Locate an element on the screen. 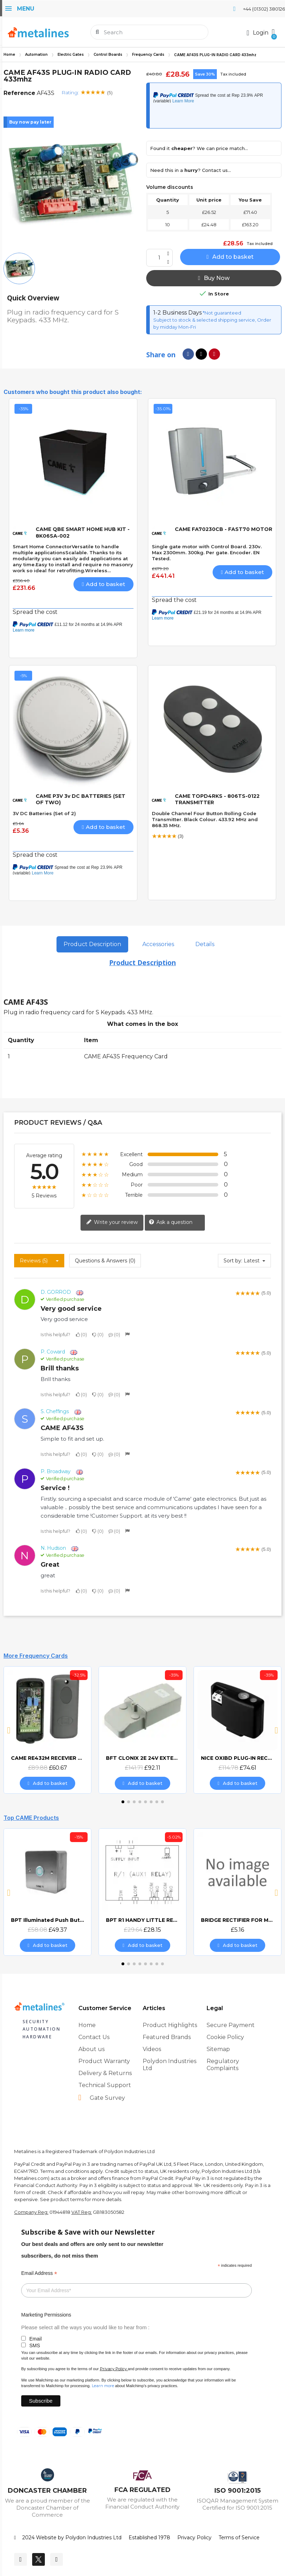 The height and width of the screenshot is (2576, 285). Home is located at coordinates (9, 54).